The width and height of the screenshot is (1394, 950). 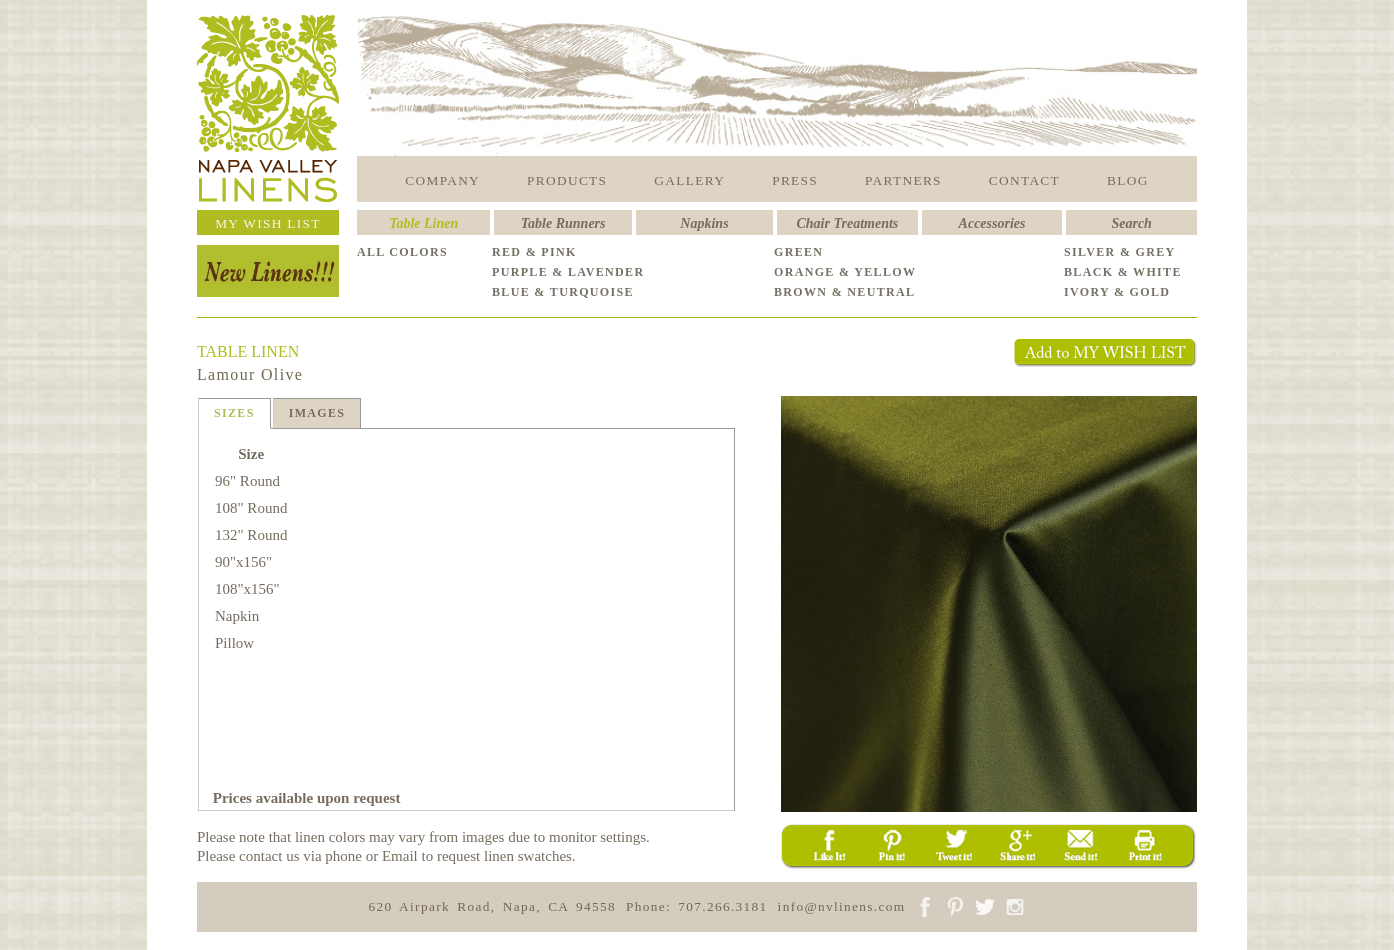 I want to click on SILVER & GREY, so click(x=1120, y=252).